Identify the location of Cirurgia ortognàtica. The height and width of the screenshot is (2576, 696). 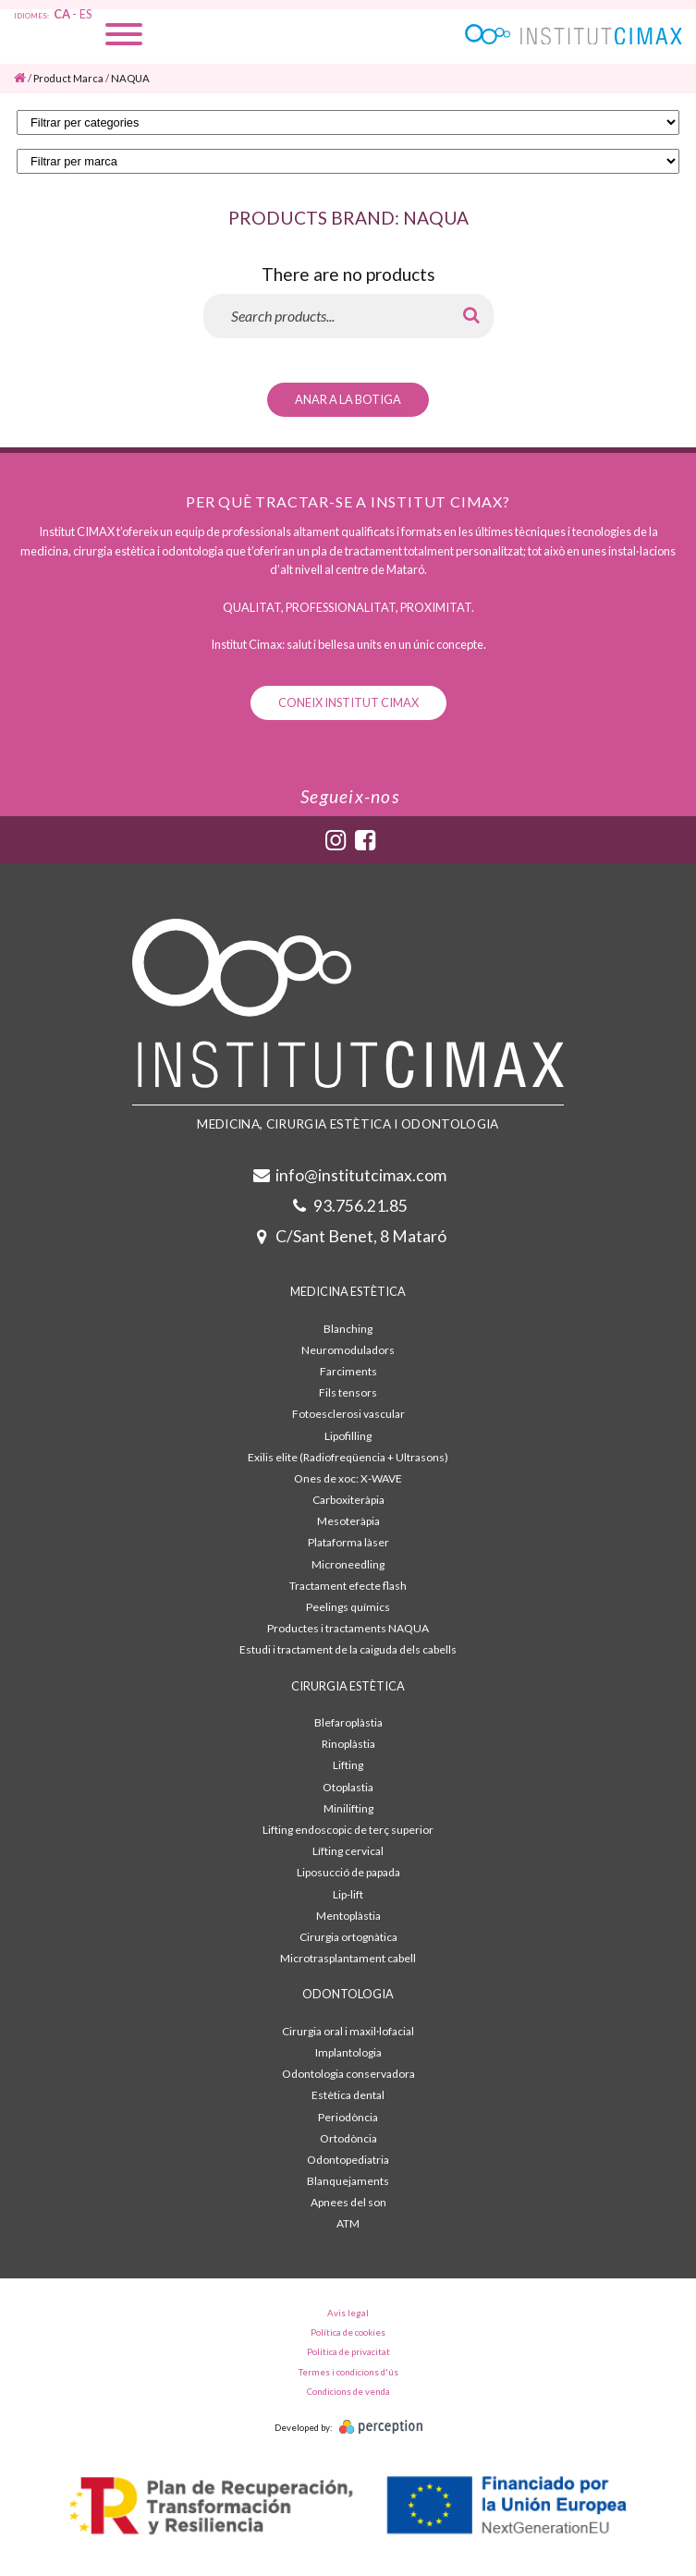
(348, 1937).